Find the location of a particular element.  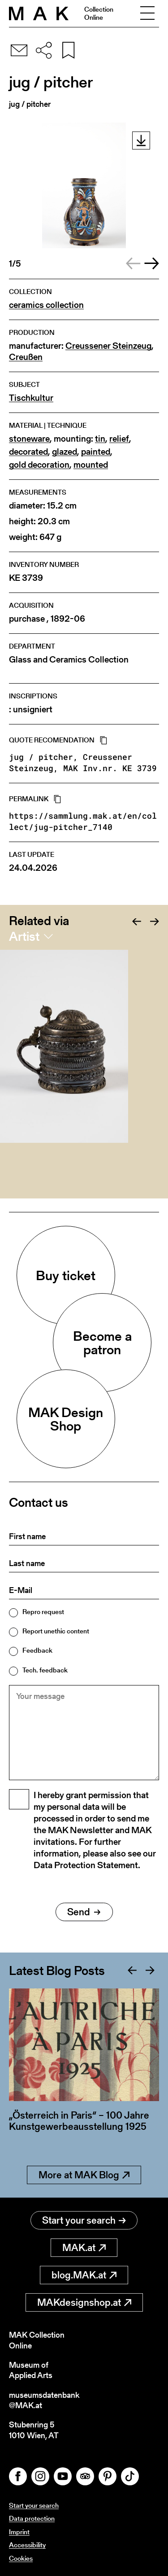

Repro request is located at coordinates (43, 1611).